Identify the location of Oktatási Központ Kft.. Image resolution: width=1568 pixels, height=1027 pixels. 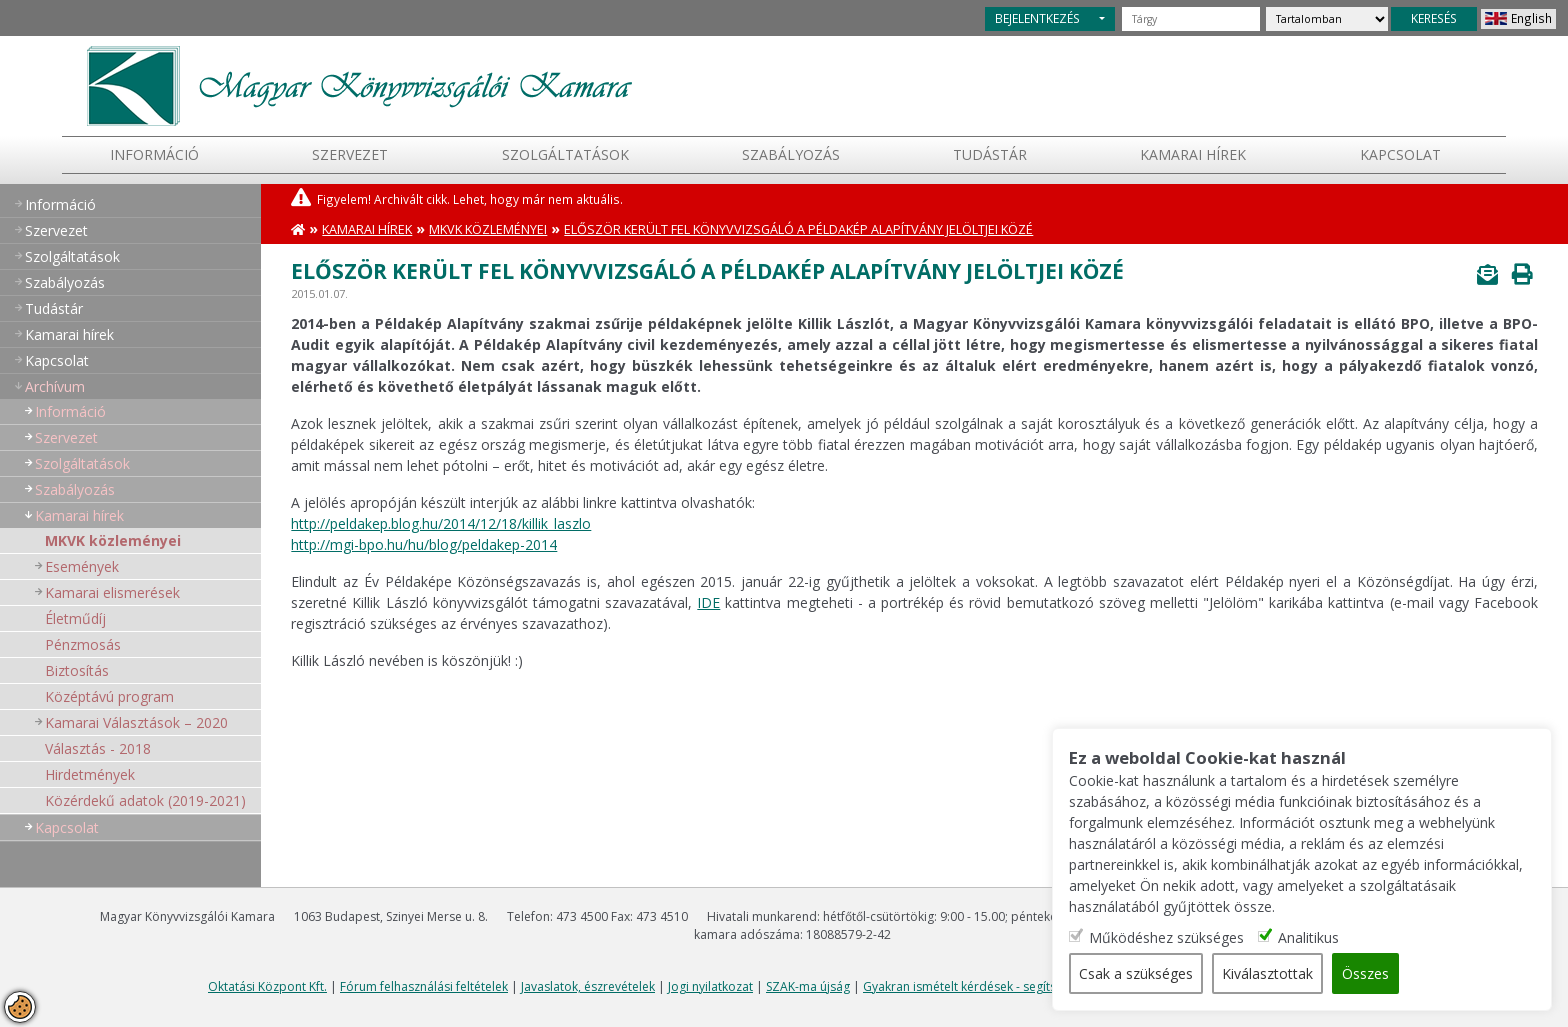
(267, 986).